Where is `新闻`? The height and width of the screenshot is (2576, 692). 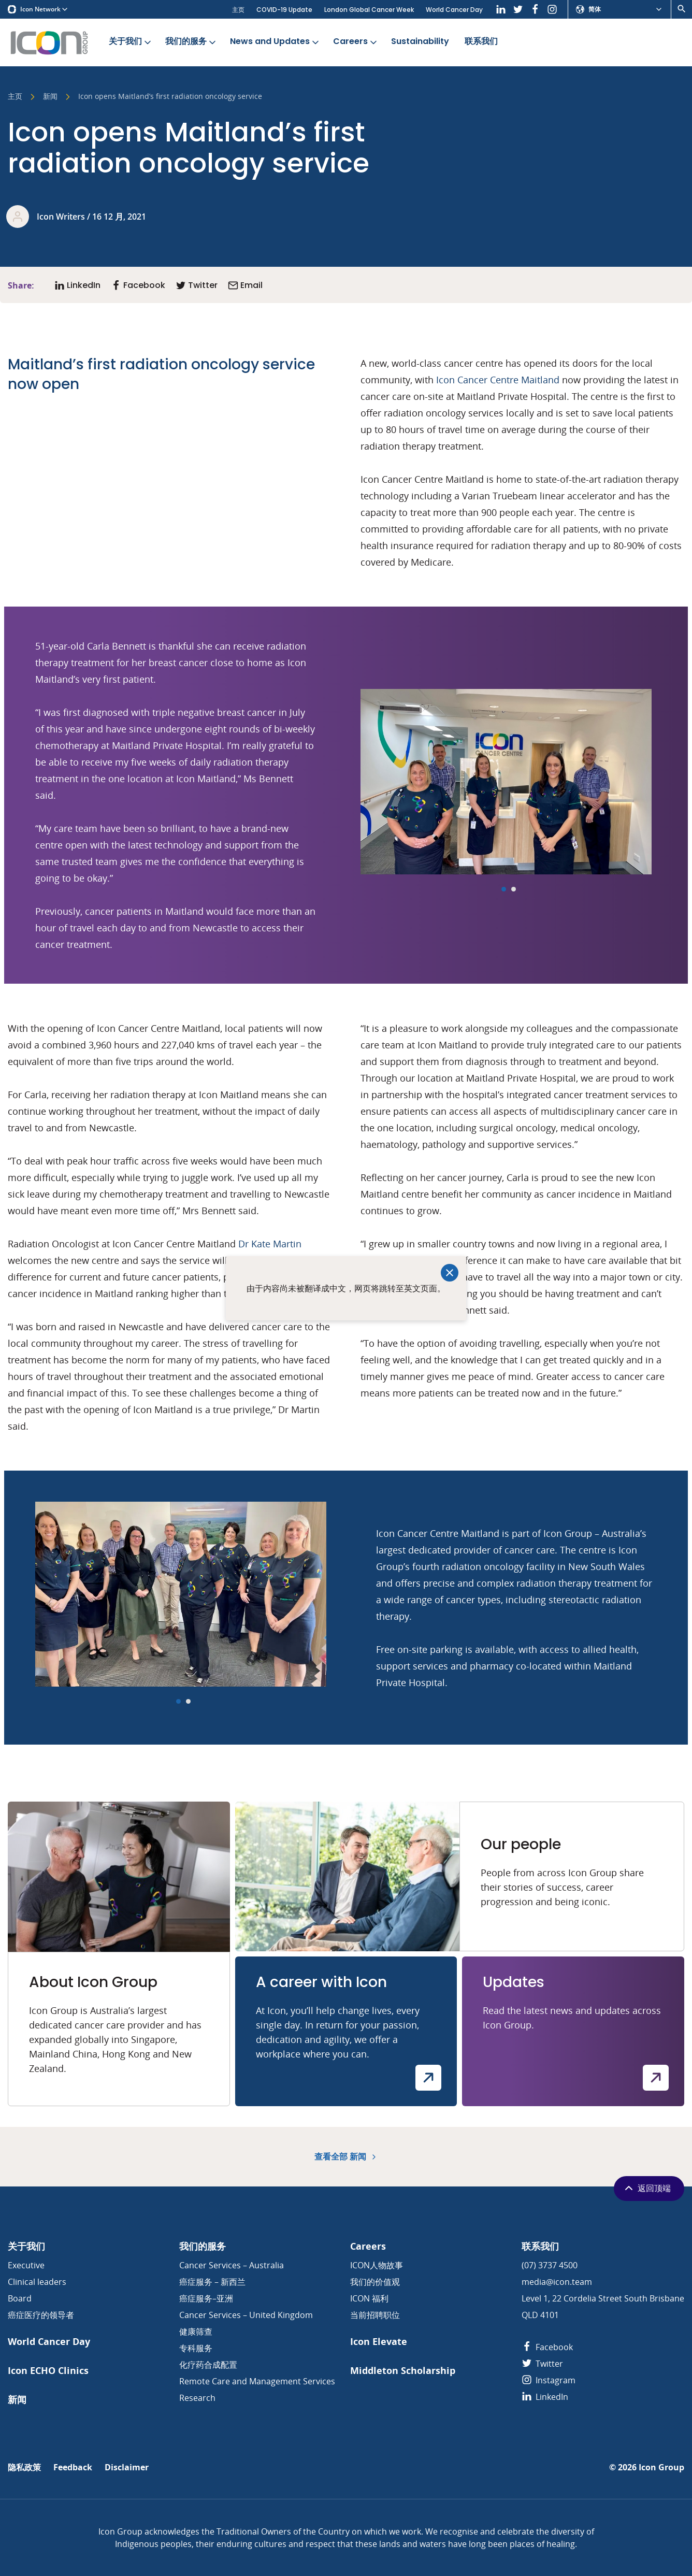 新闻 is located at coordinates (50, 97).